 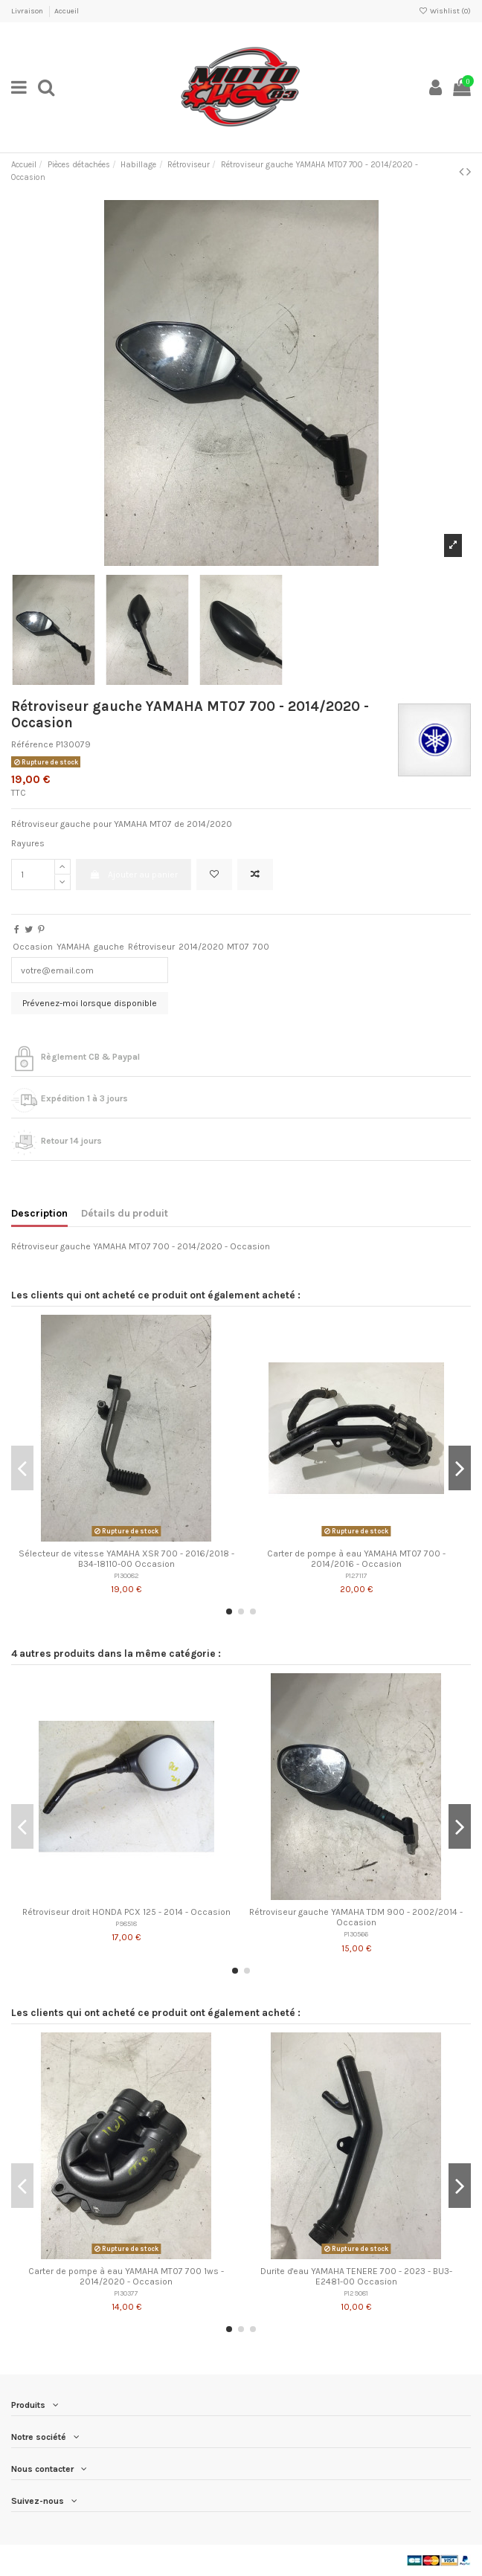 I want to click on Référence, so click(x=32, y=744).